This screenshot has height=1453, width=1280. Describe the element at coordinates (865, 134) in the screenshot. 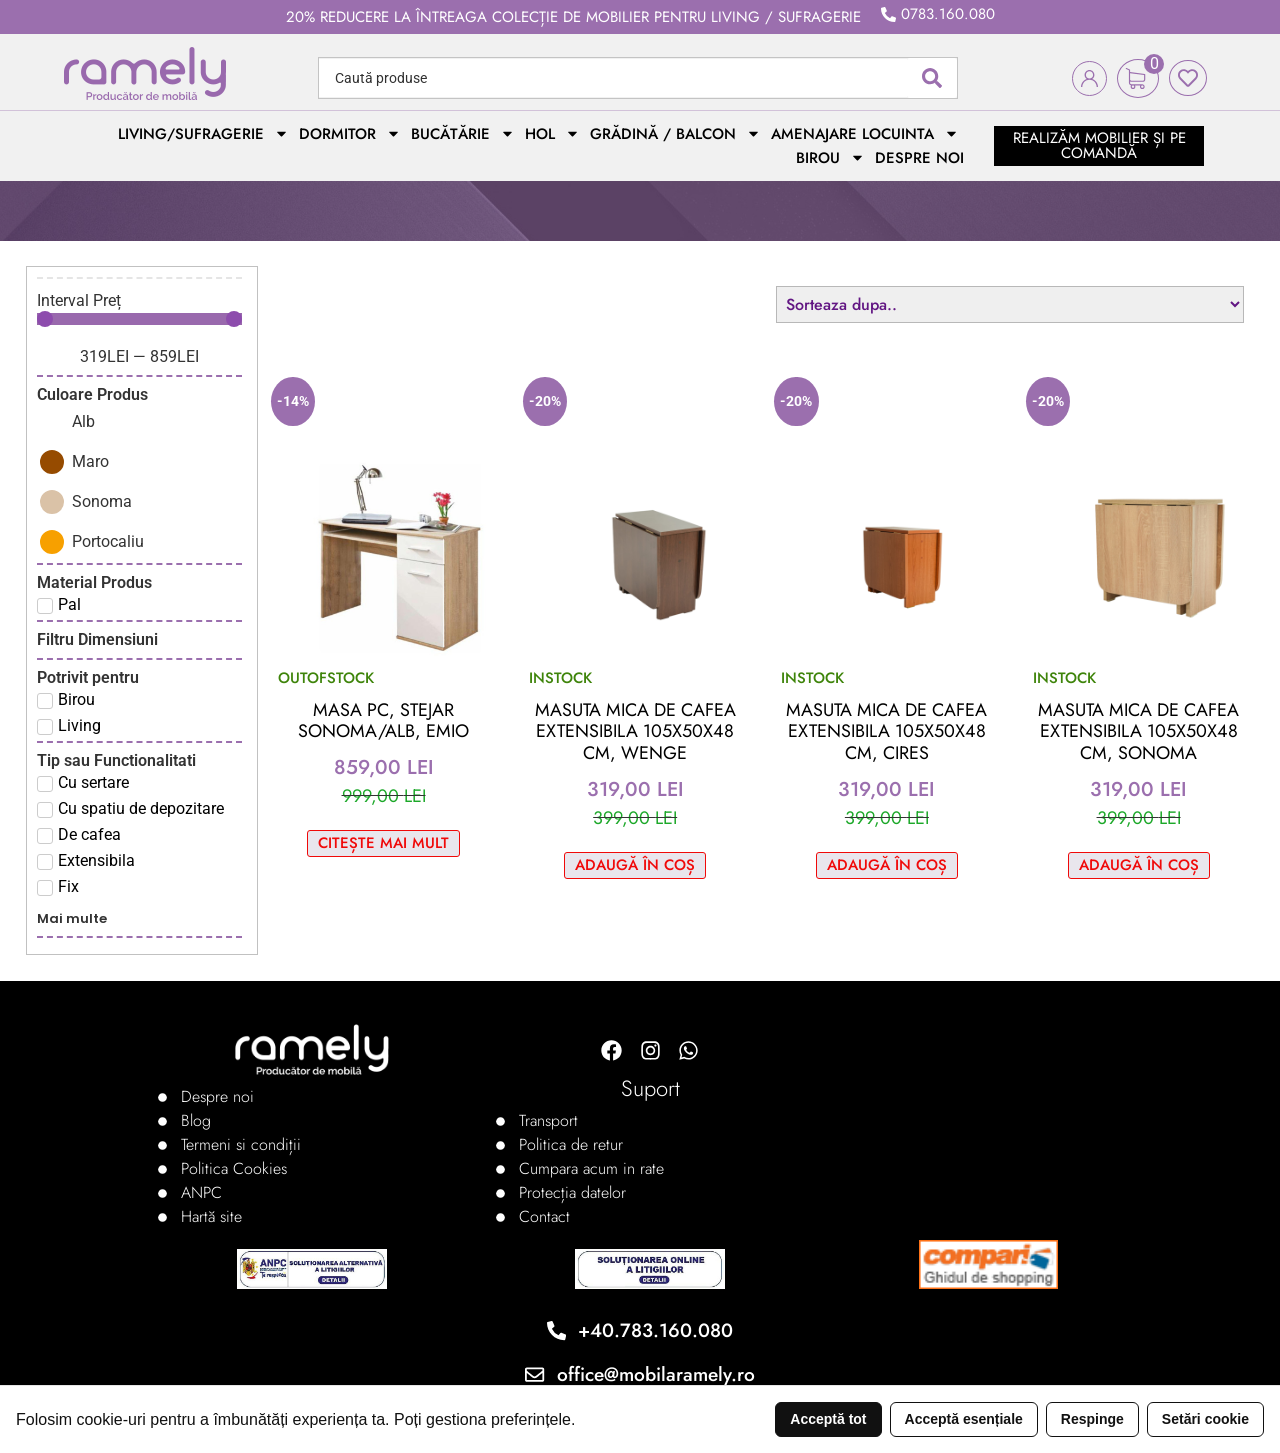

I see `Amenajare locuinta` at that location.